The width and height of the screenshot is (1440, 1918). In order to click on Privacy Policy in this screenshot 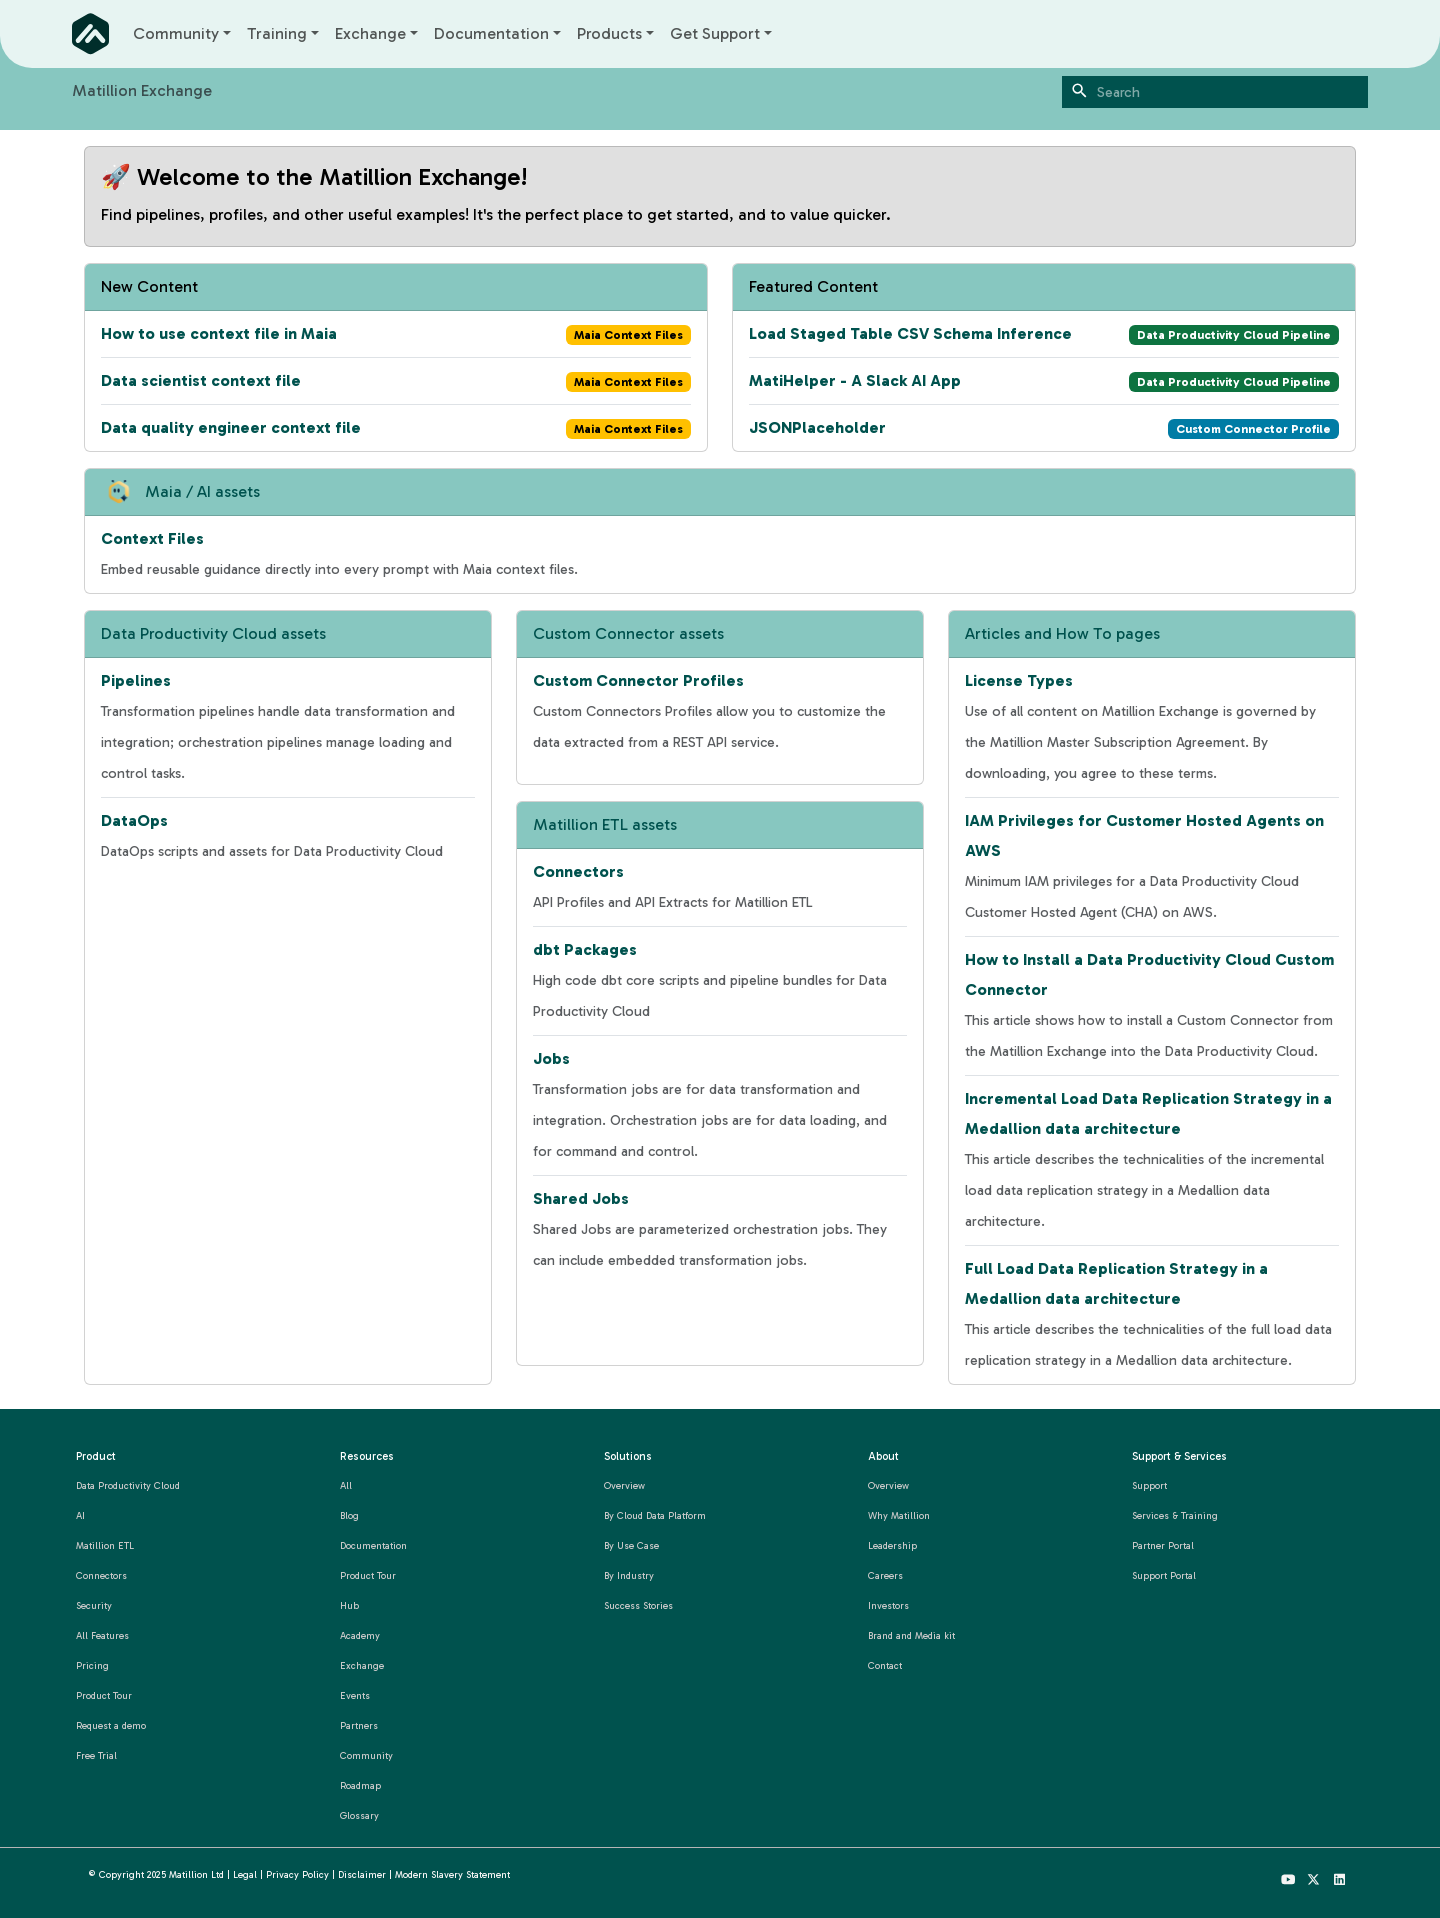, I will do `click(297, 1874)`.